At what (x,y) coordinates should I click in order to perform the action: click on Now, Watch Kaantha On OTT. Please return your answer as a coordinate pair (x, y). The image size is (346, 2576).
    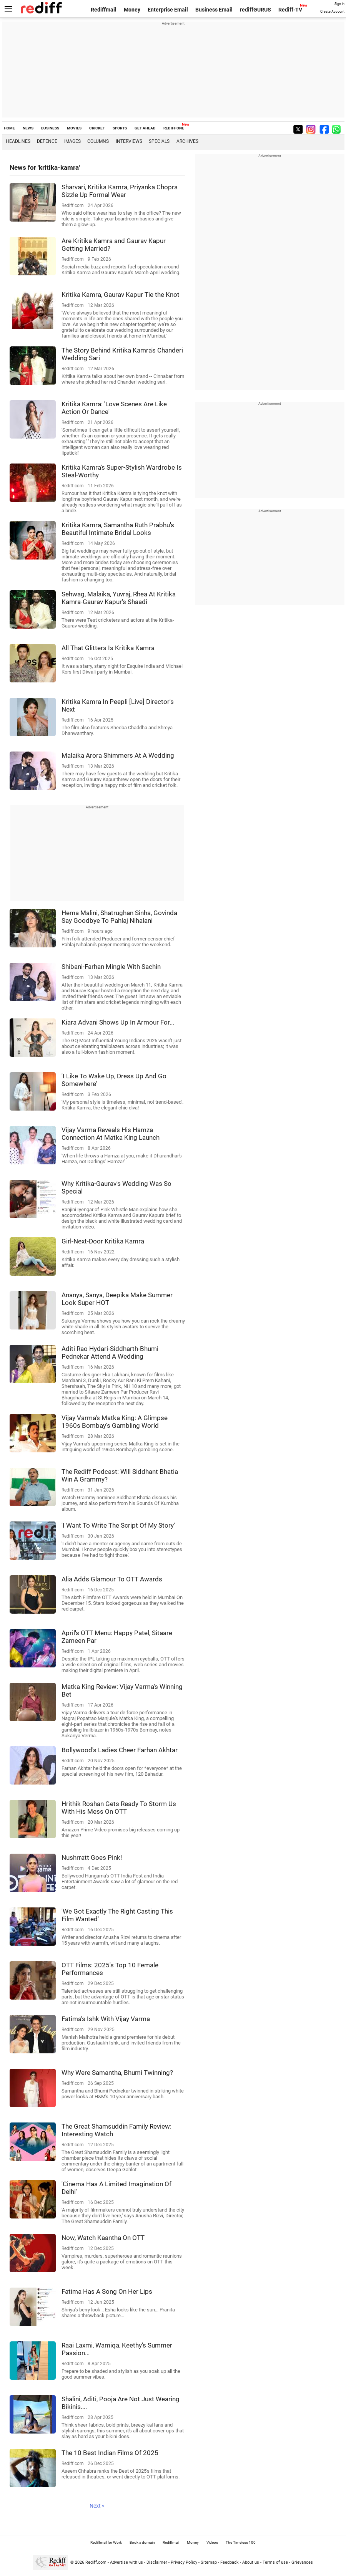
    Looking at the image, I should click on (103, 2238).